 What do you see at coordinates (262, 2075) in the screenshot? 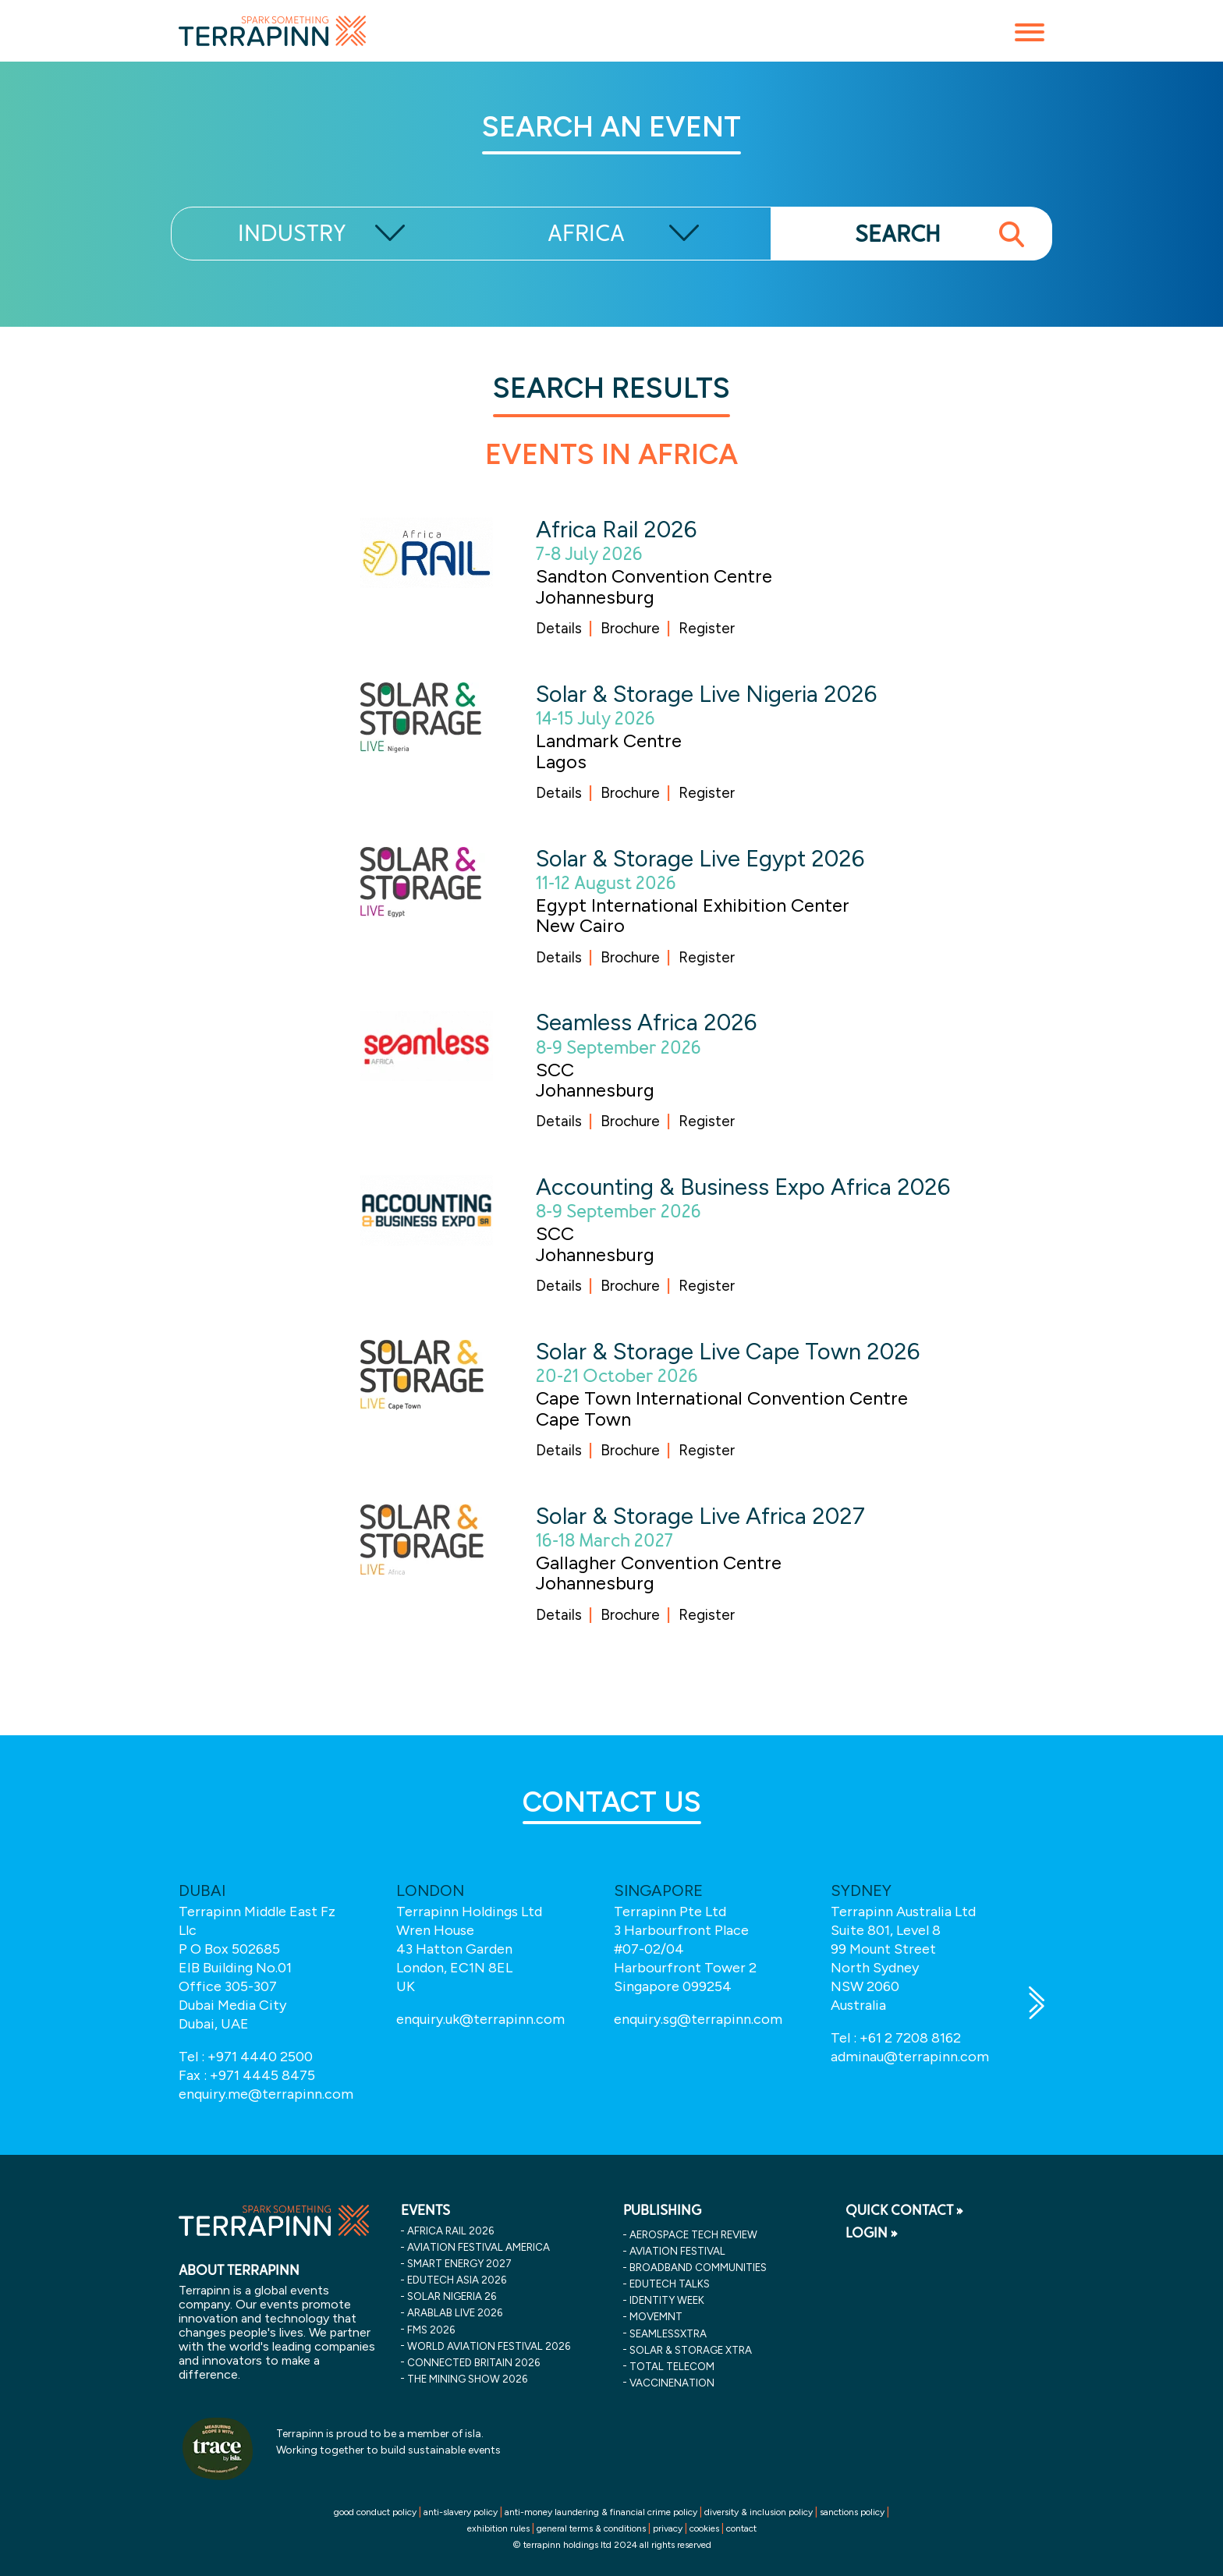
I see `+971 4445 8475` at bounding box center [262, 2075].